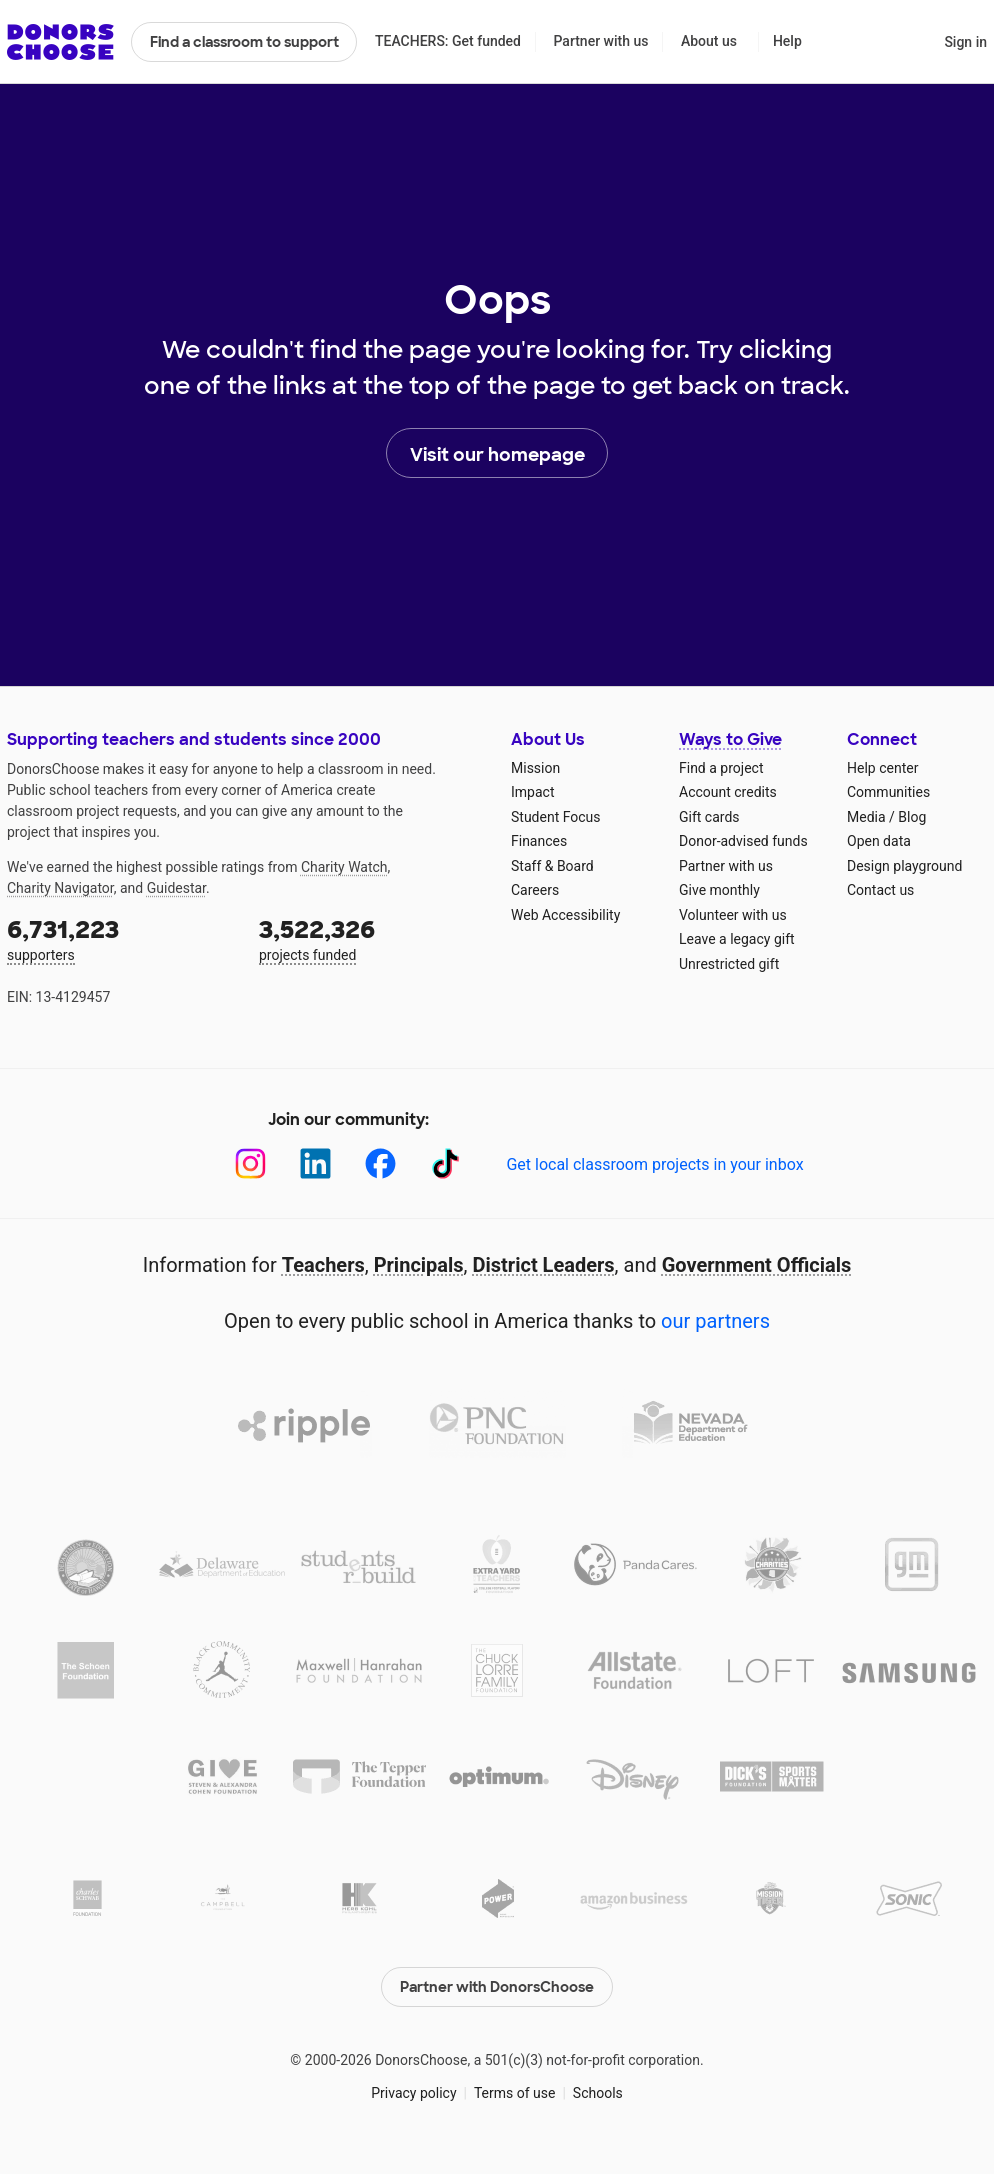 This screenshot has height=2174, width=994. I want to click on Terms of use, so click(515, 2093).